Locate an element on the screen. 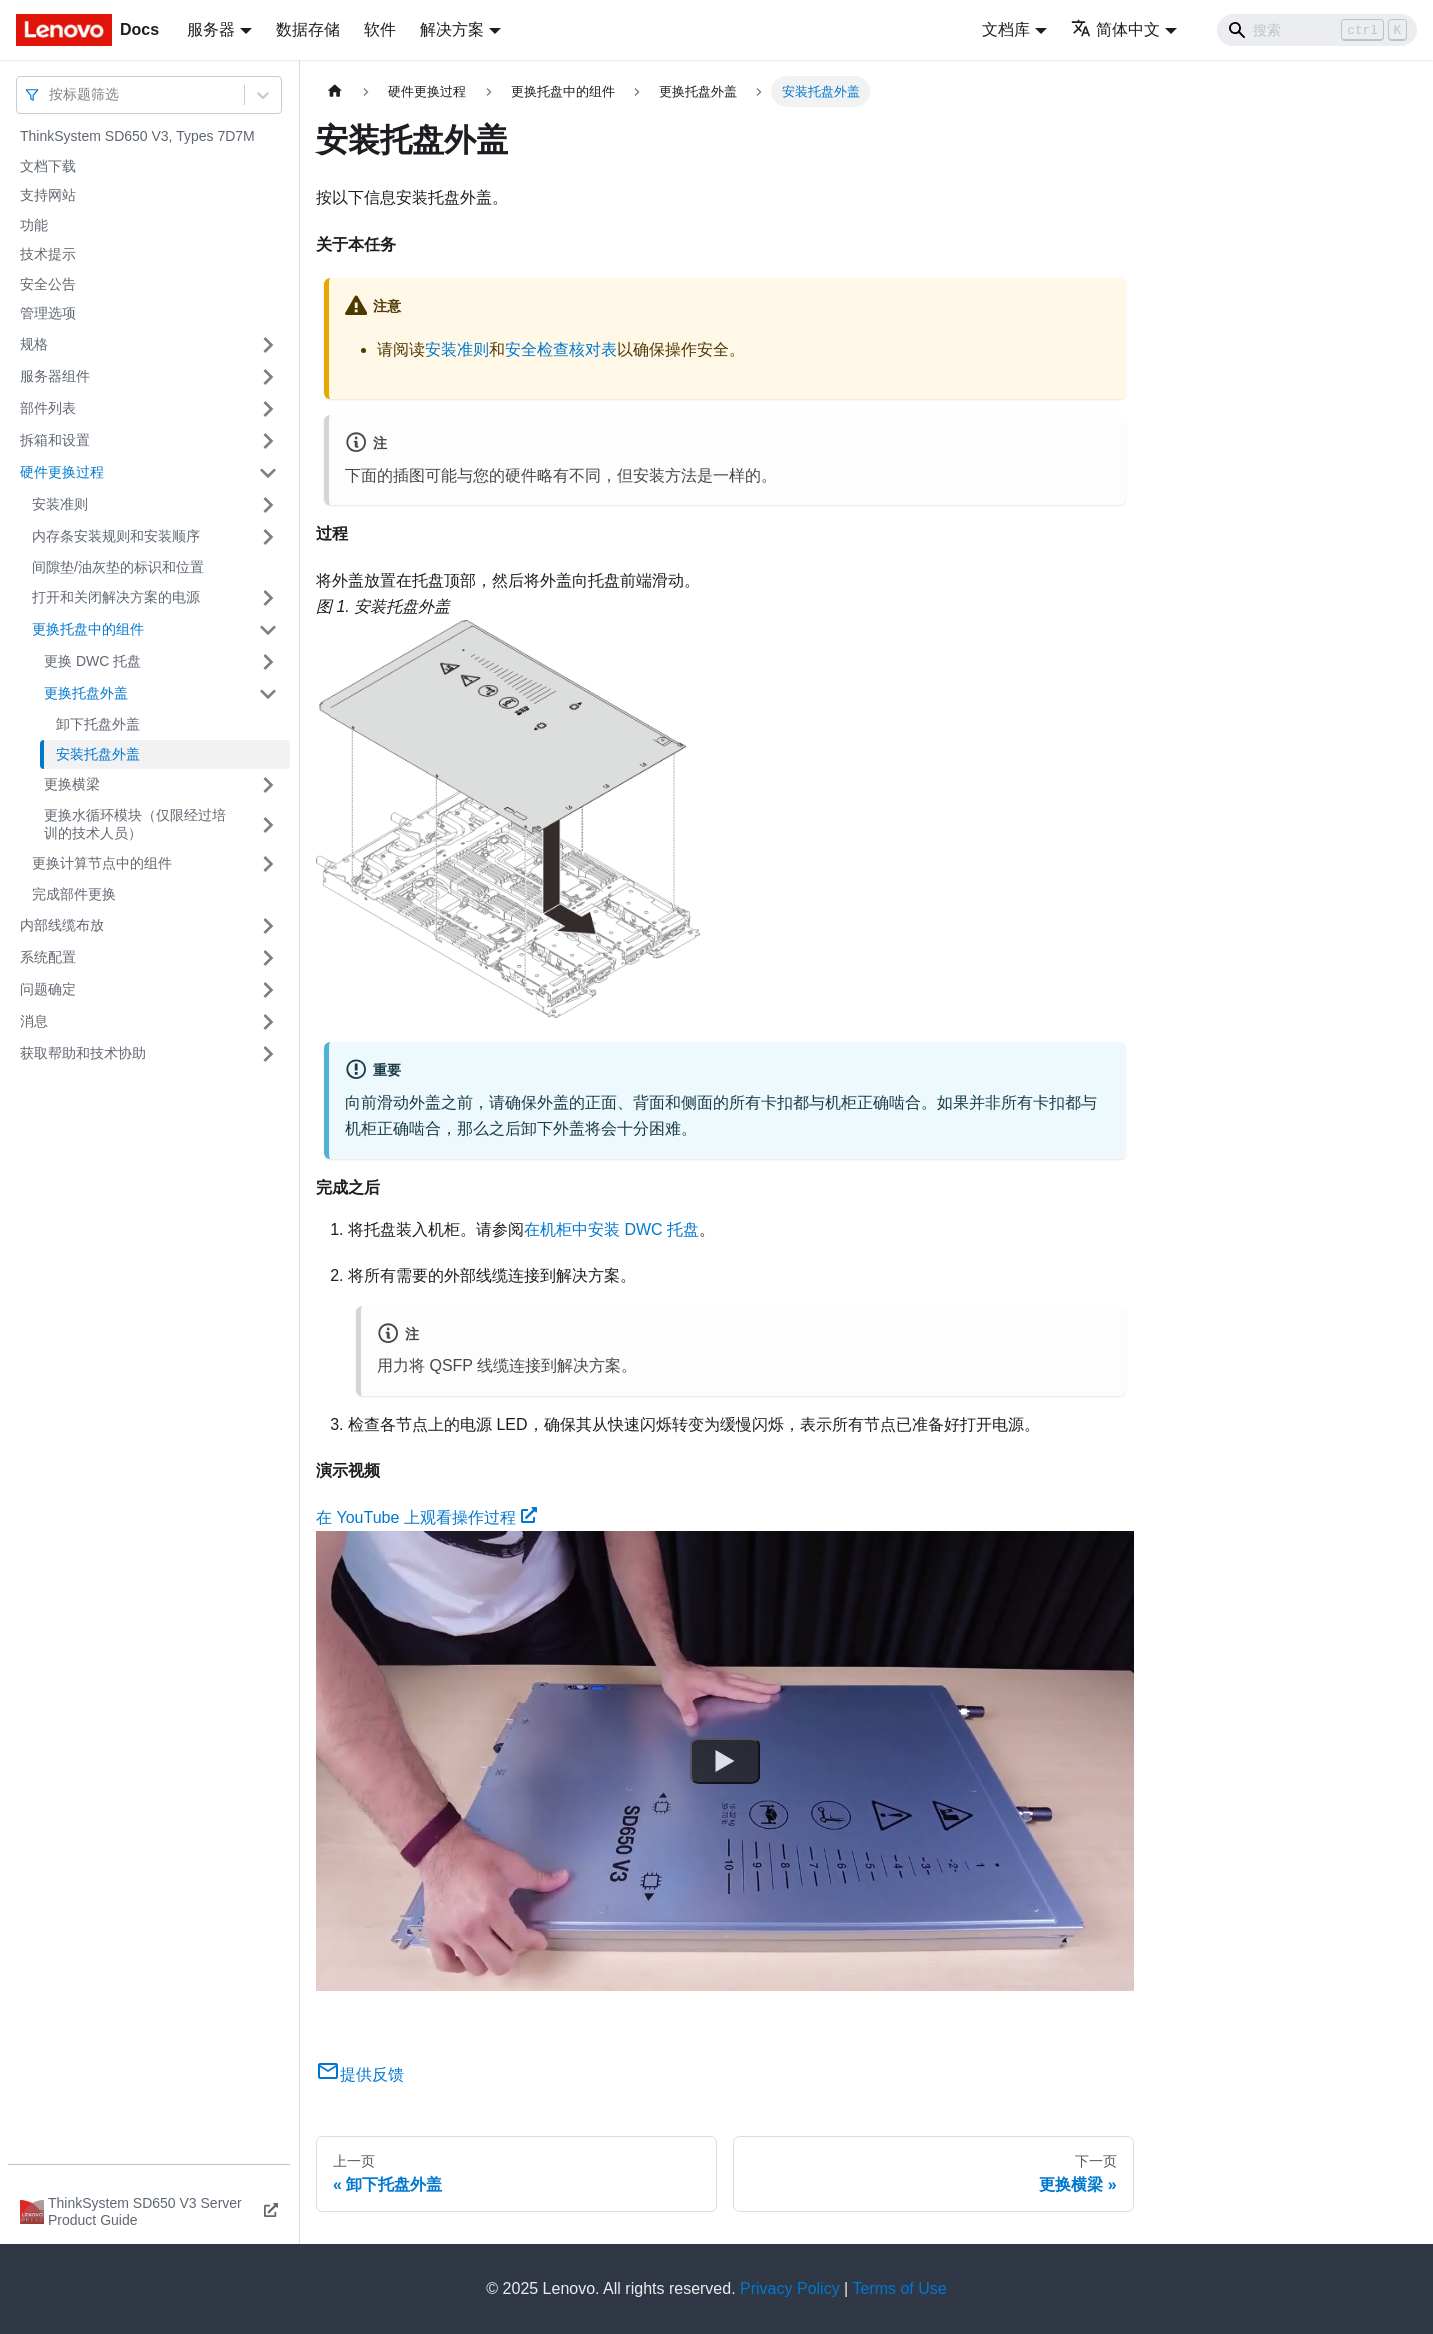  更换托盘中的组件 is located at coordinates (88, 629).